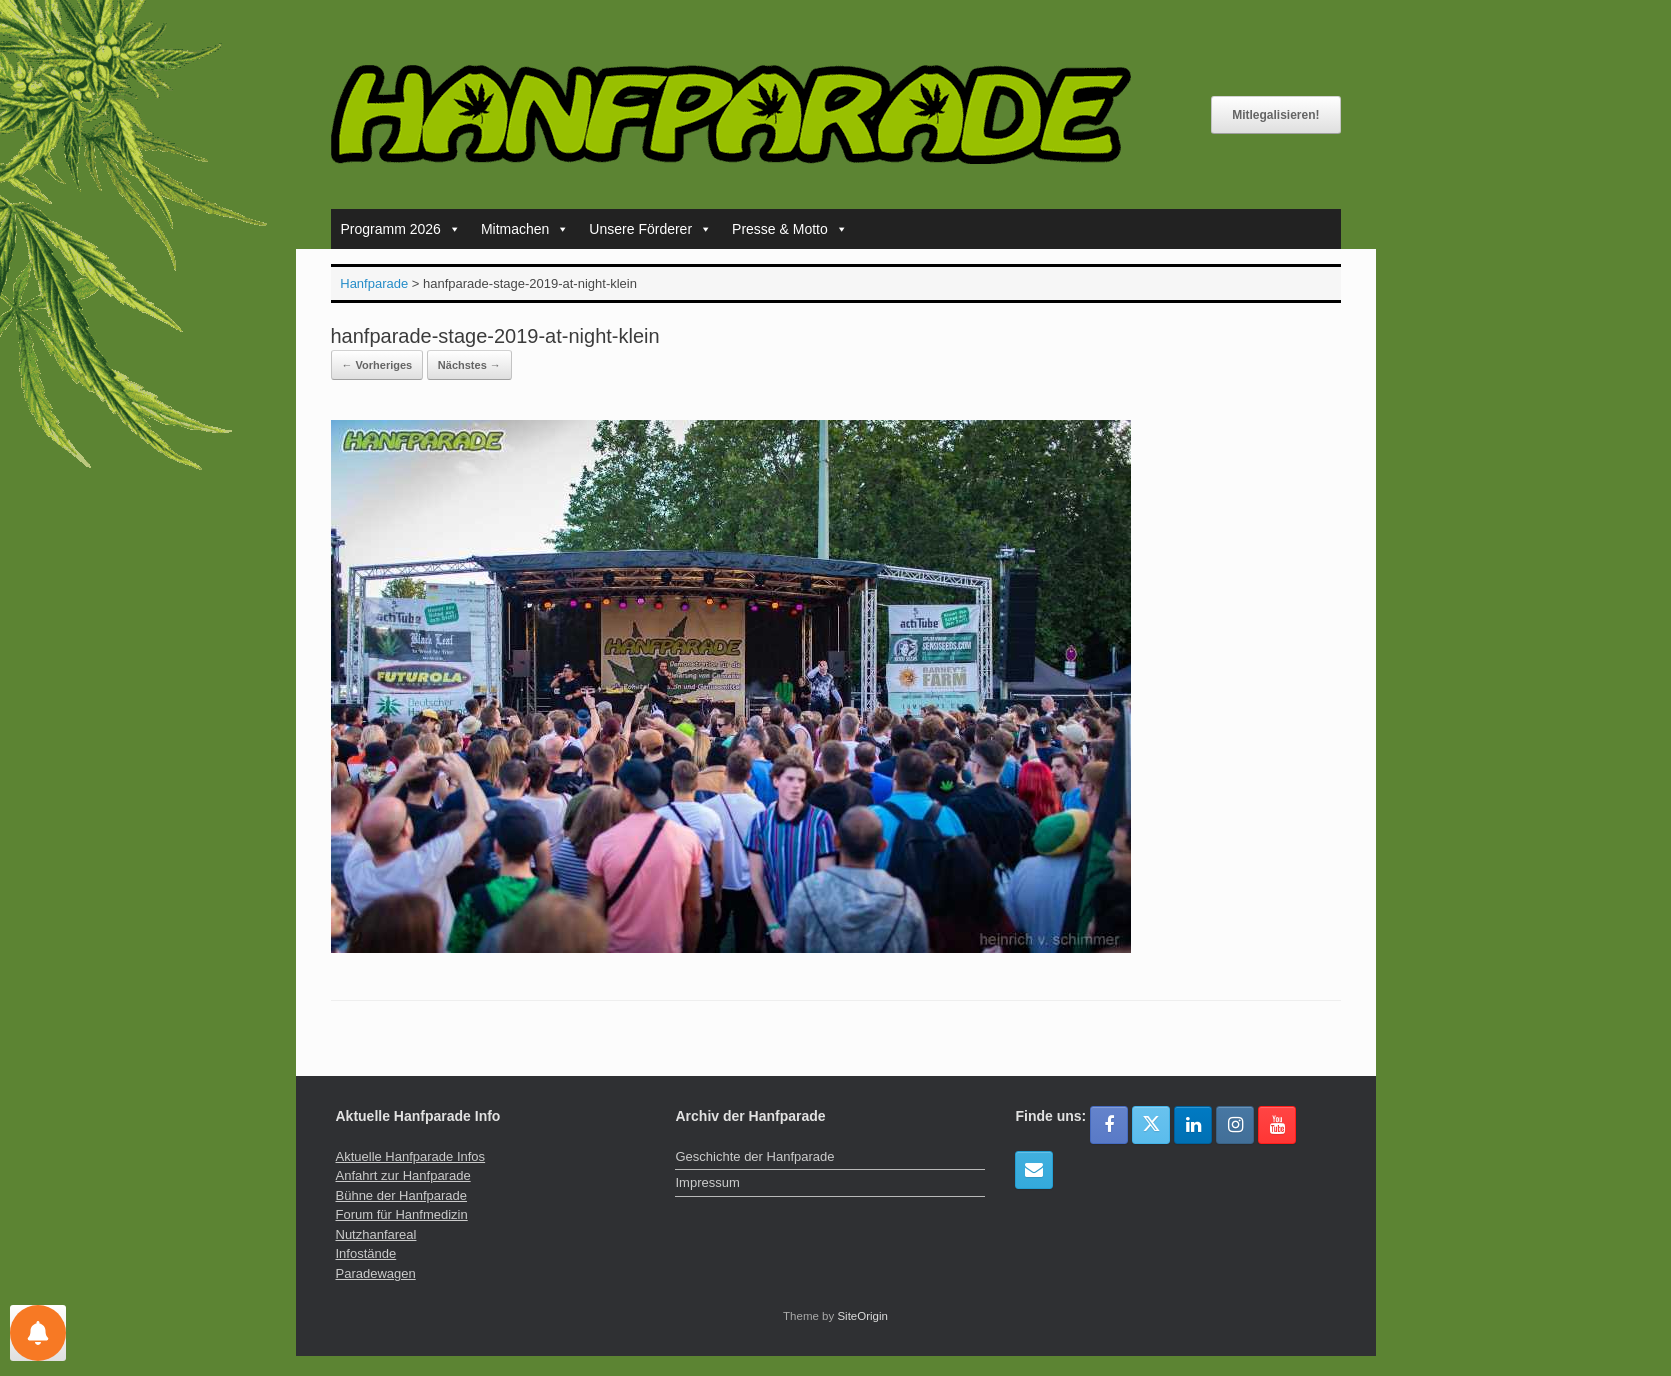 This screenshot has height=1376, width=1671. I want to click on Presse & Motto, so click(790, 229).